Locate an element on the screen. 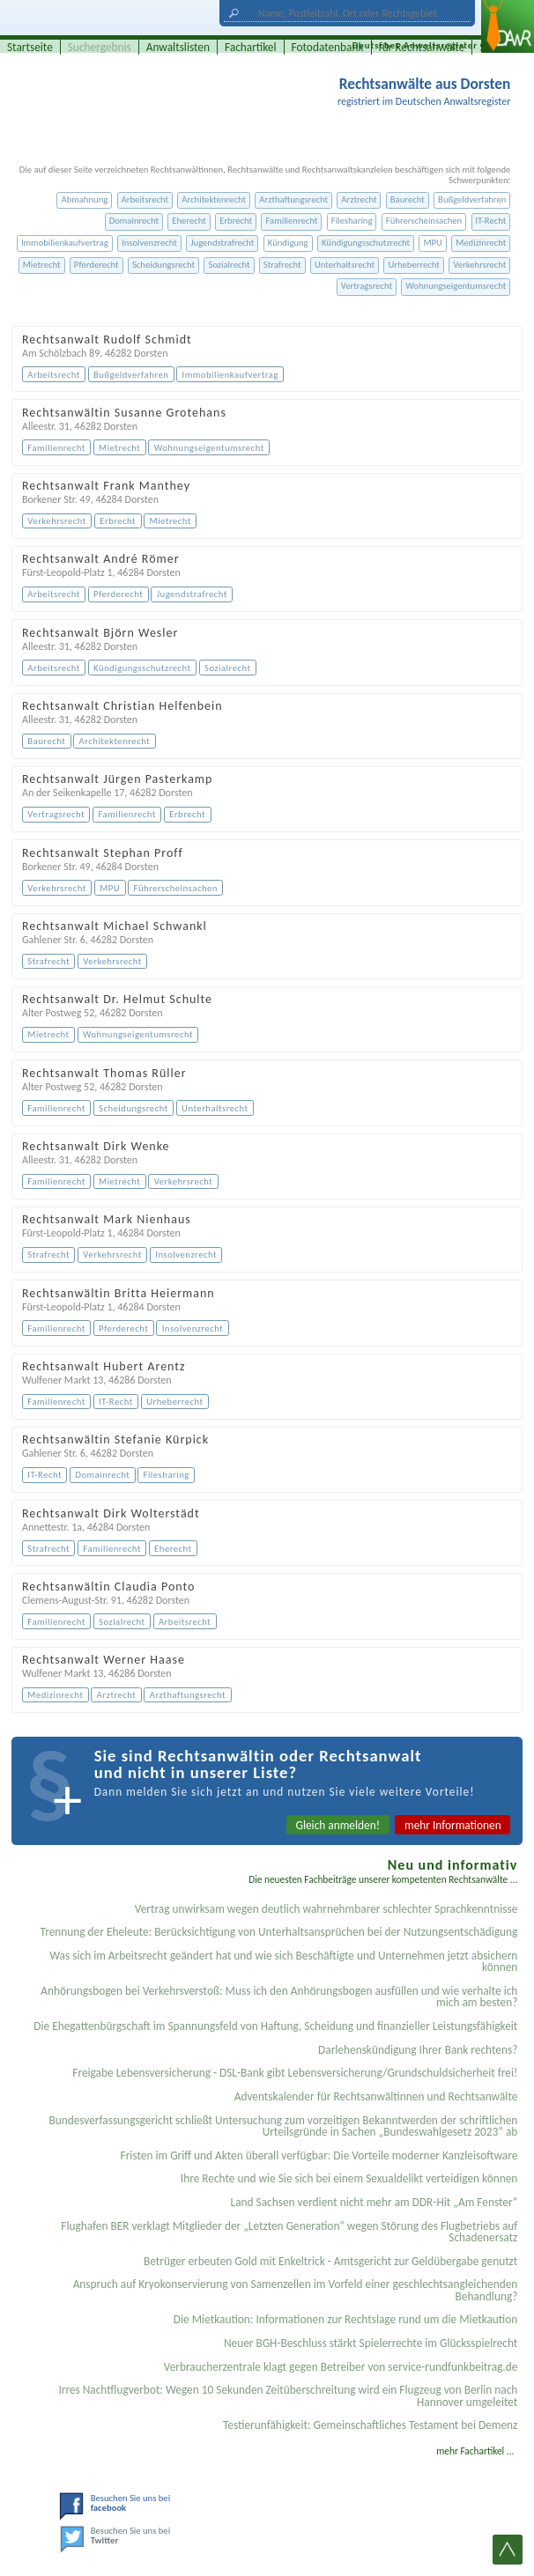  Erbrecht is located at coordinates (235, 220).